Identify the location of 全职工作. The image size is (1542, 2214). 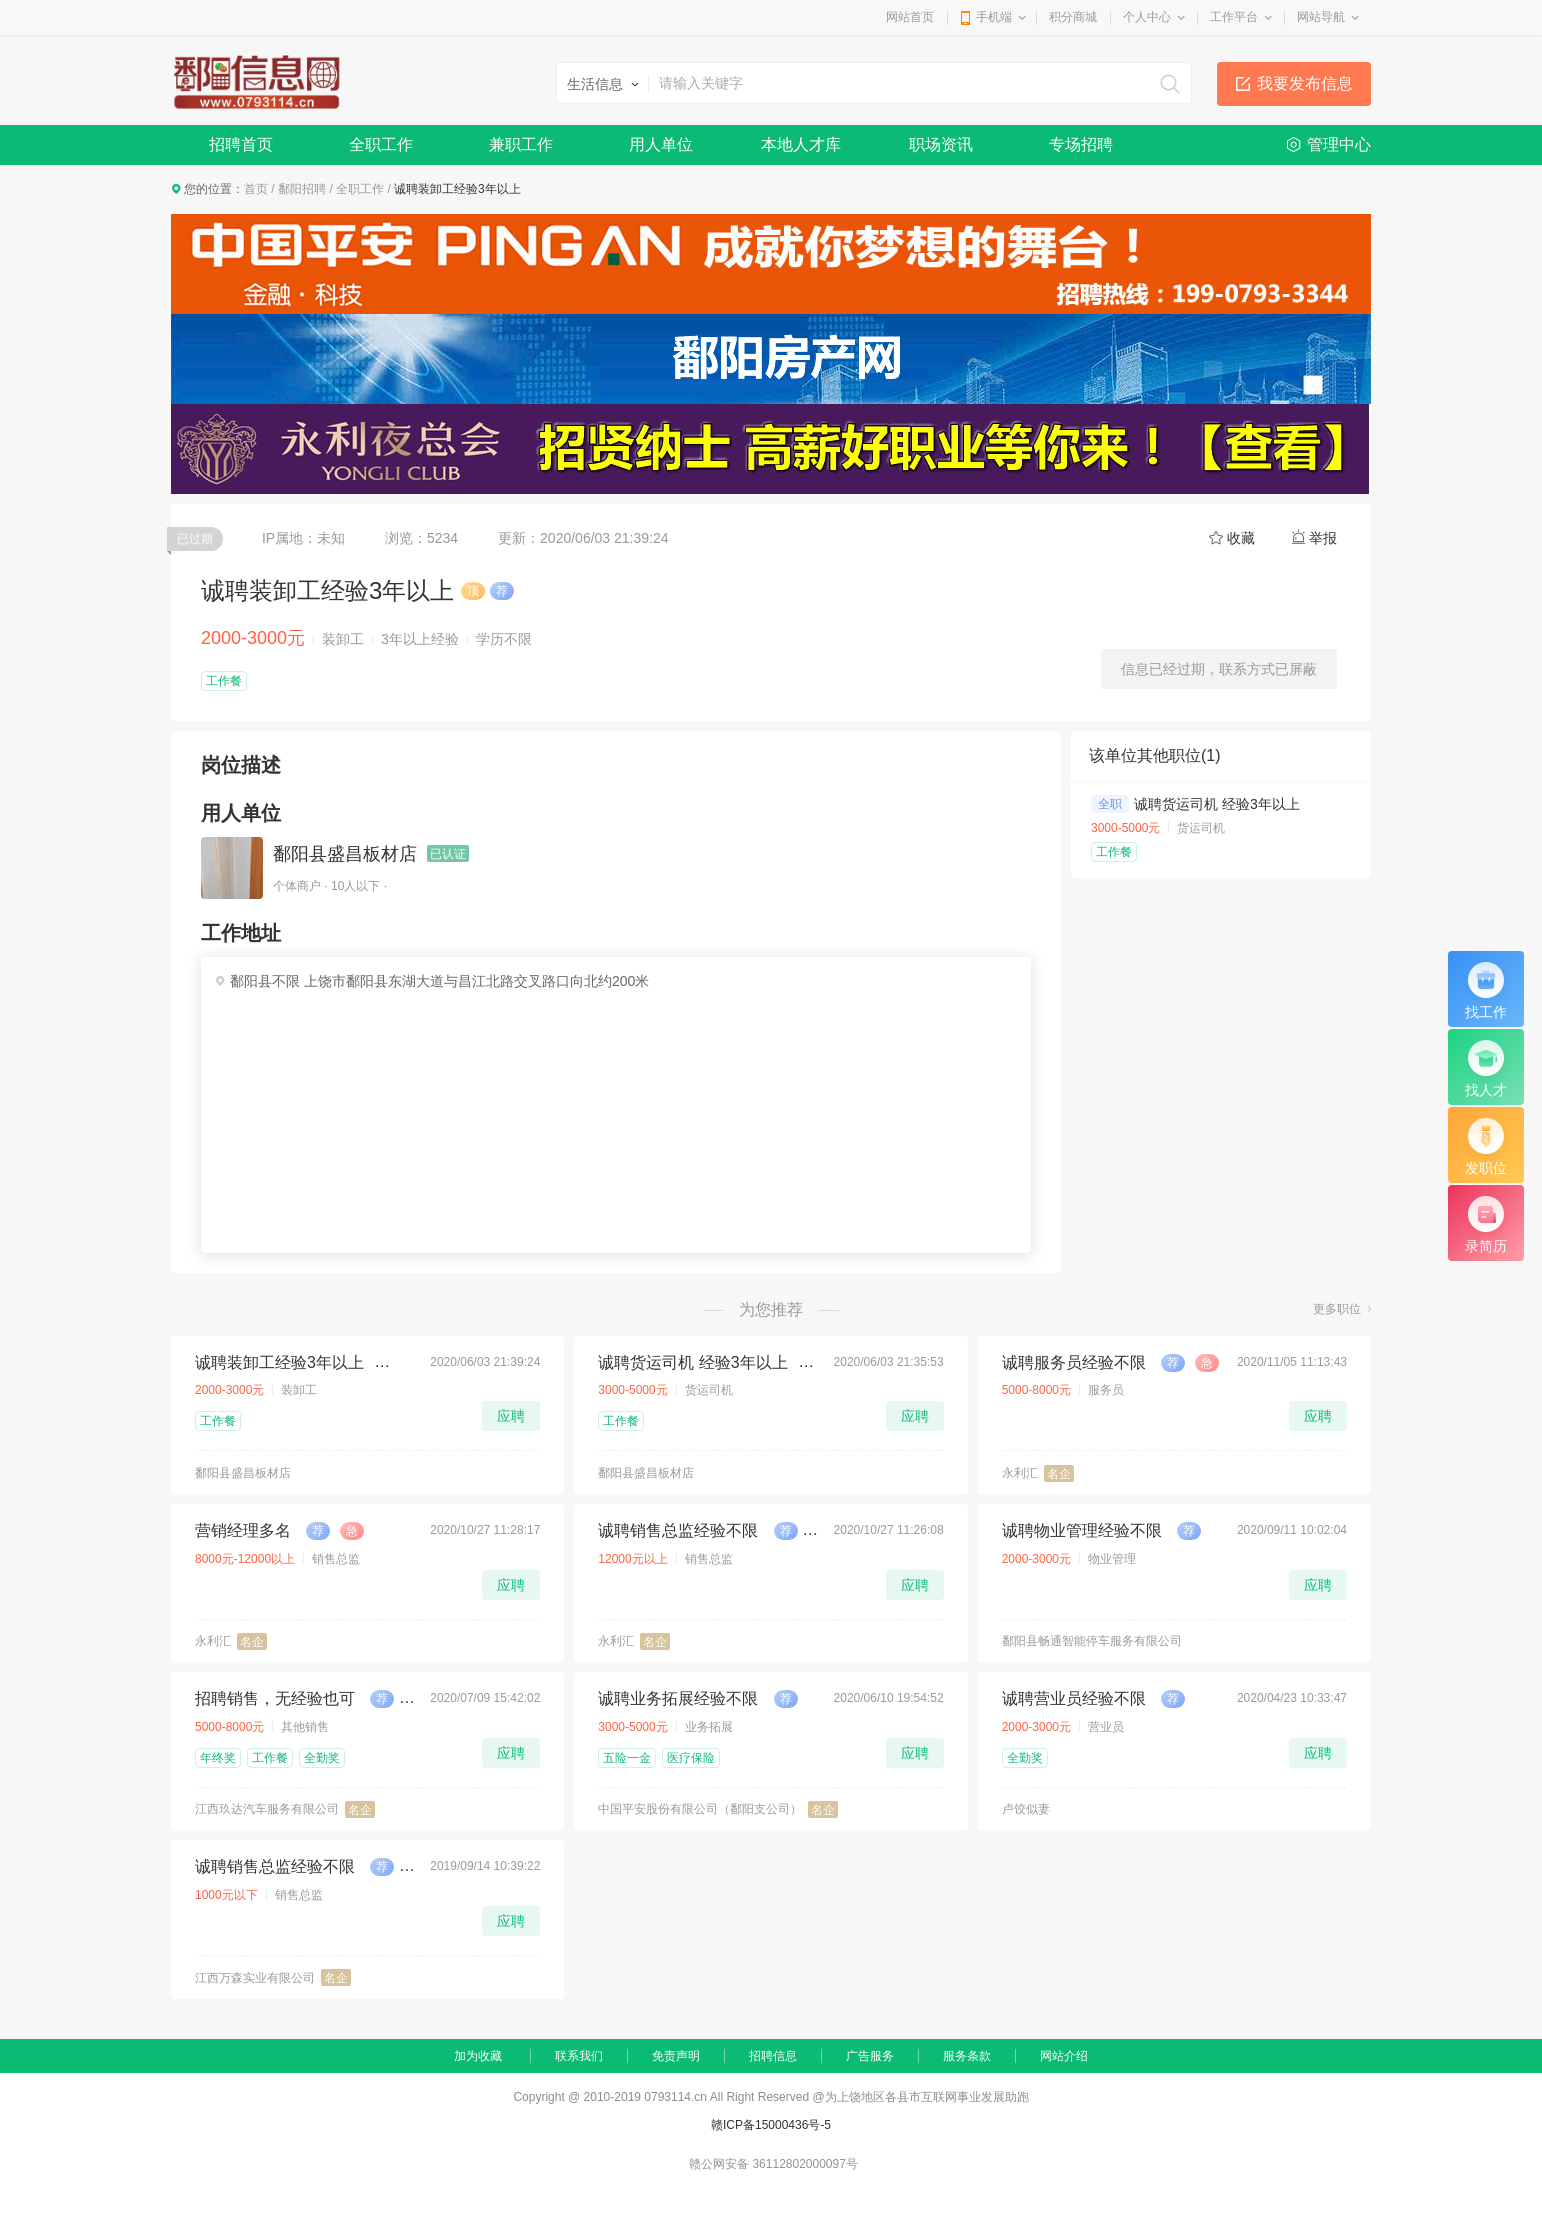
(381, 144).